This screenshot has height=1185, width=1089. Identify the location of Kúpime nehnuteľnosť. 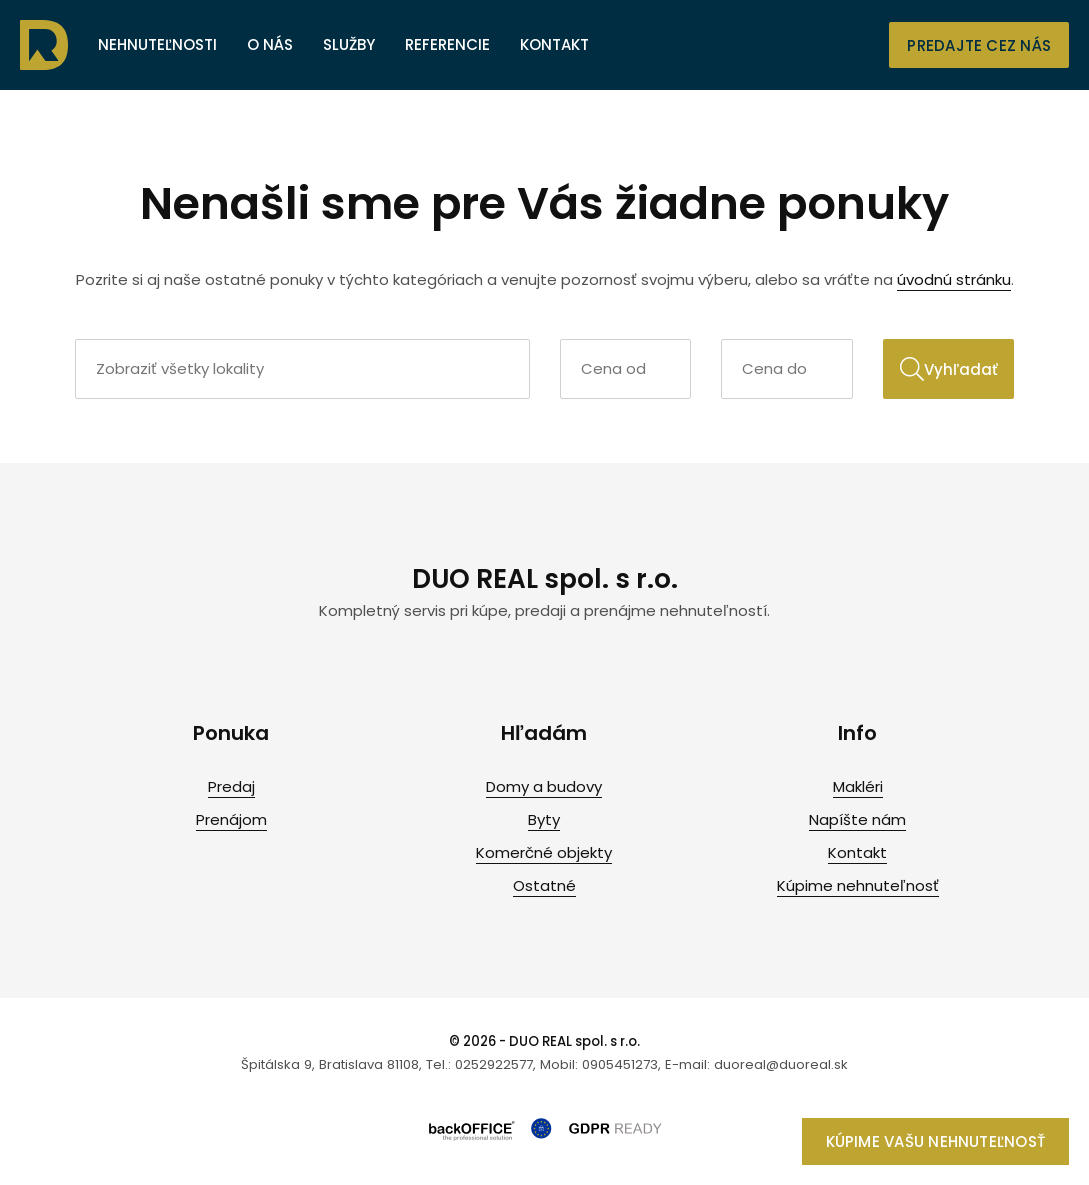
(858, 885).